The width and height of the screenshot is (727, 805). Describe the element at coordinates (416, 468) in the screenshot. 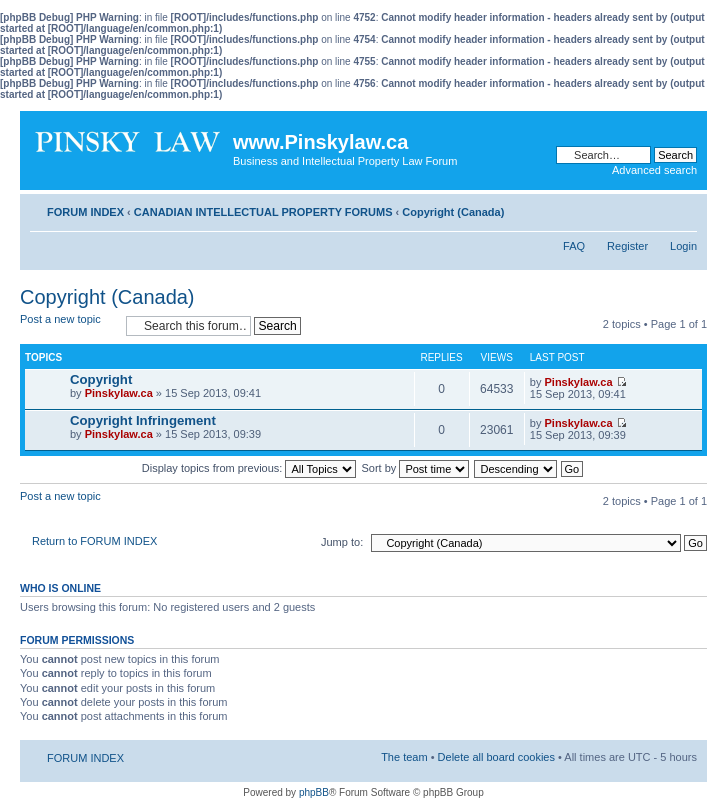

I see `Sort by` at that location.